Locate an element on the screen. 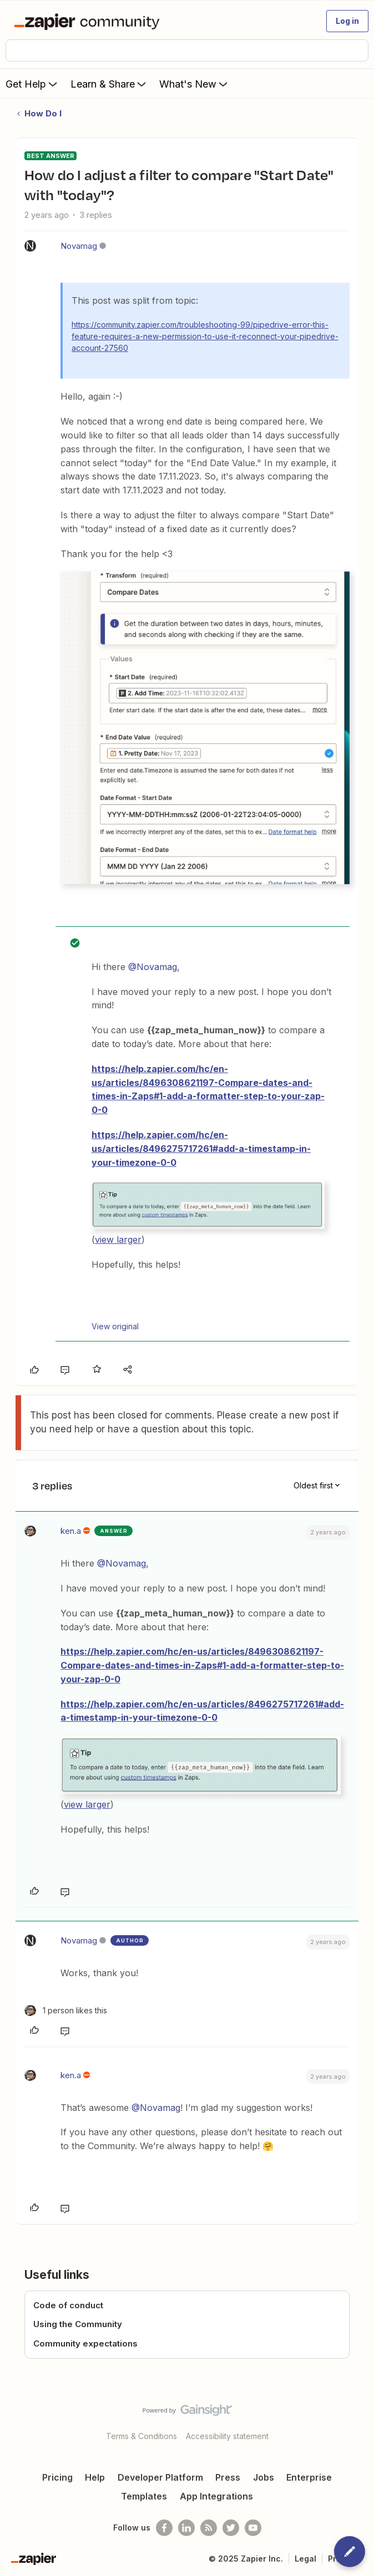 This screenshot has width=374, height=2576. Accessibility statement is located at coordinates (227, 2436).